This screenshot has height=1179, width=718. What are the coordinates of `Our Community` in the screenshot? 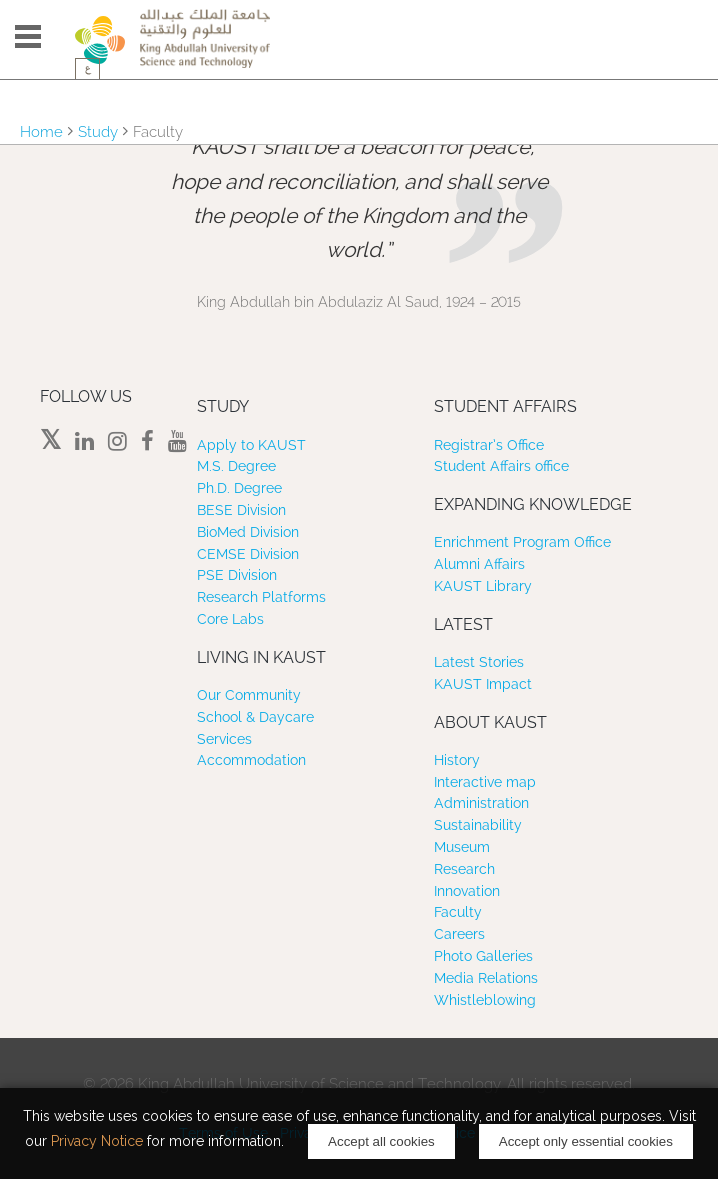 It's located at (249, 695).